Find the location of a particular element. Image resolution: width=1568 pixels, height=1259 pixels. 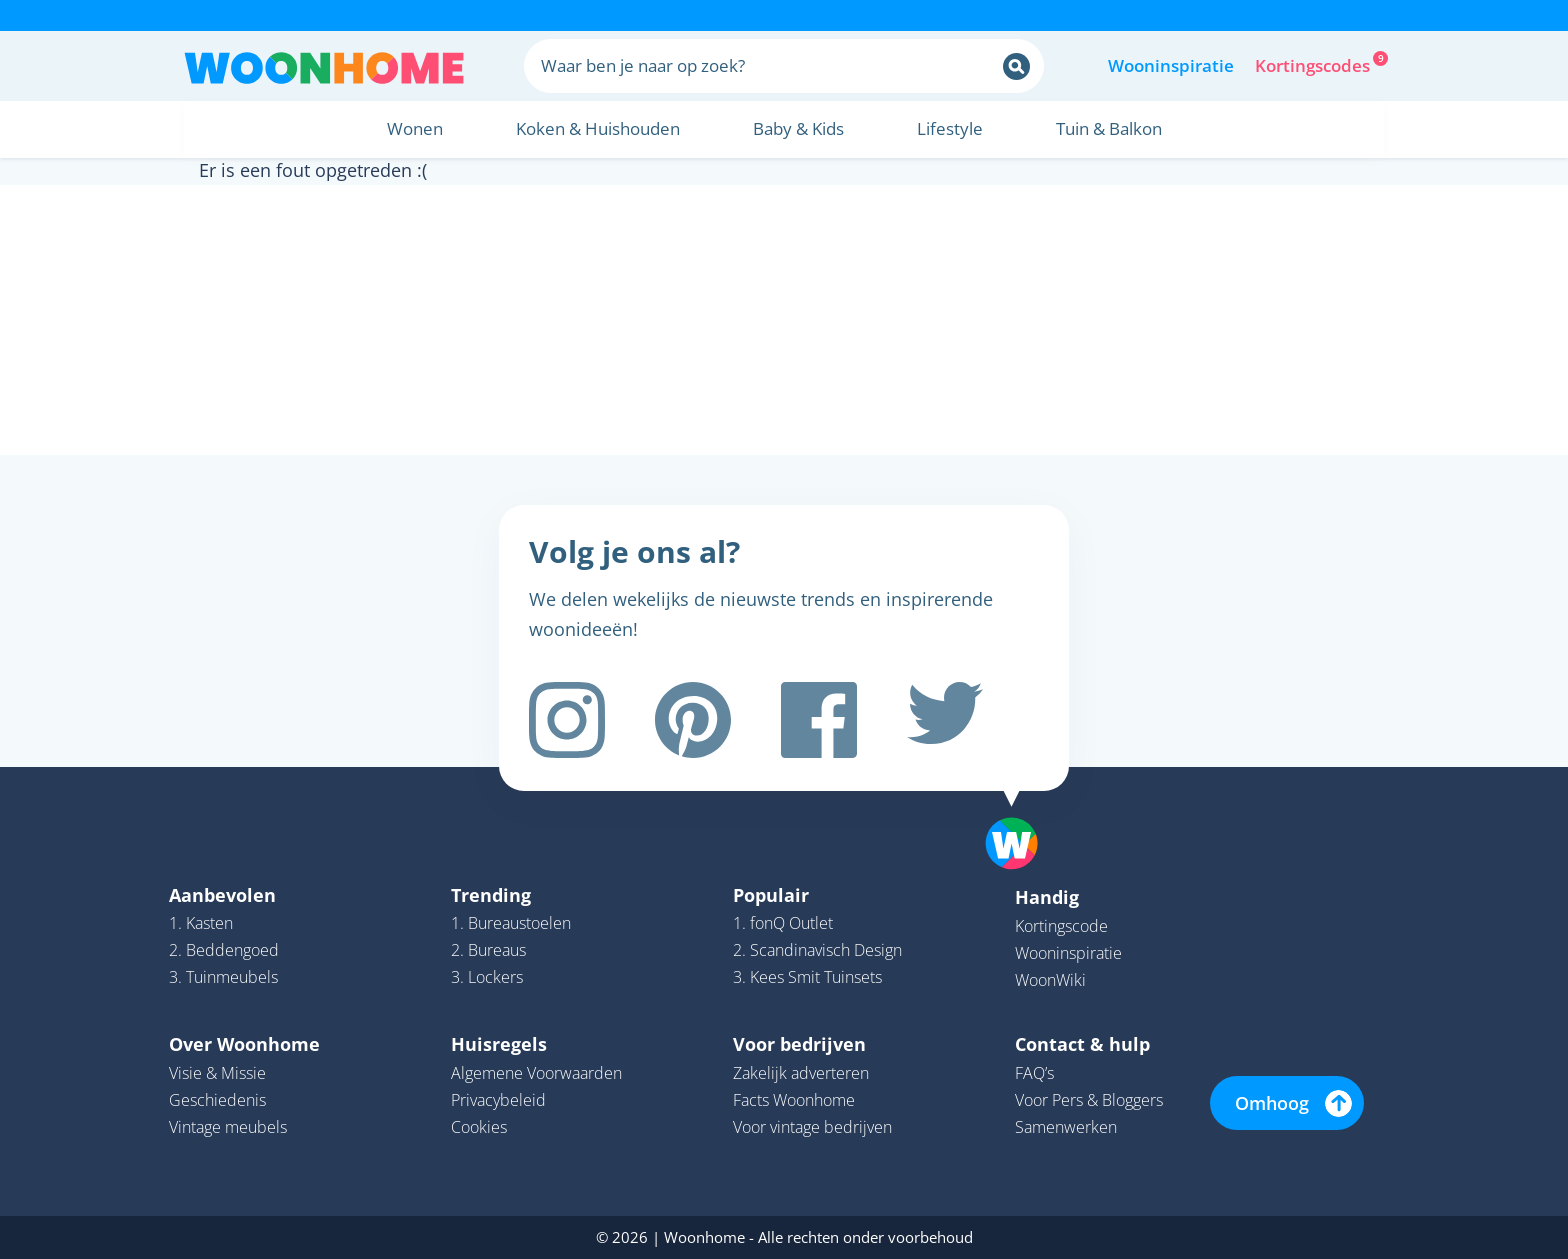

Kortingscodes is located at coordinates (1314, 64).